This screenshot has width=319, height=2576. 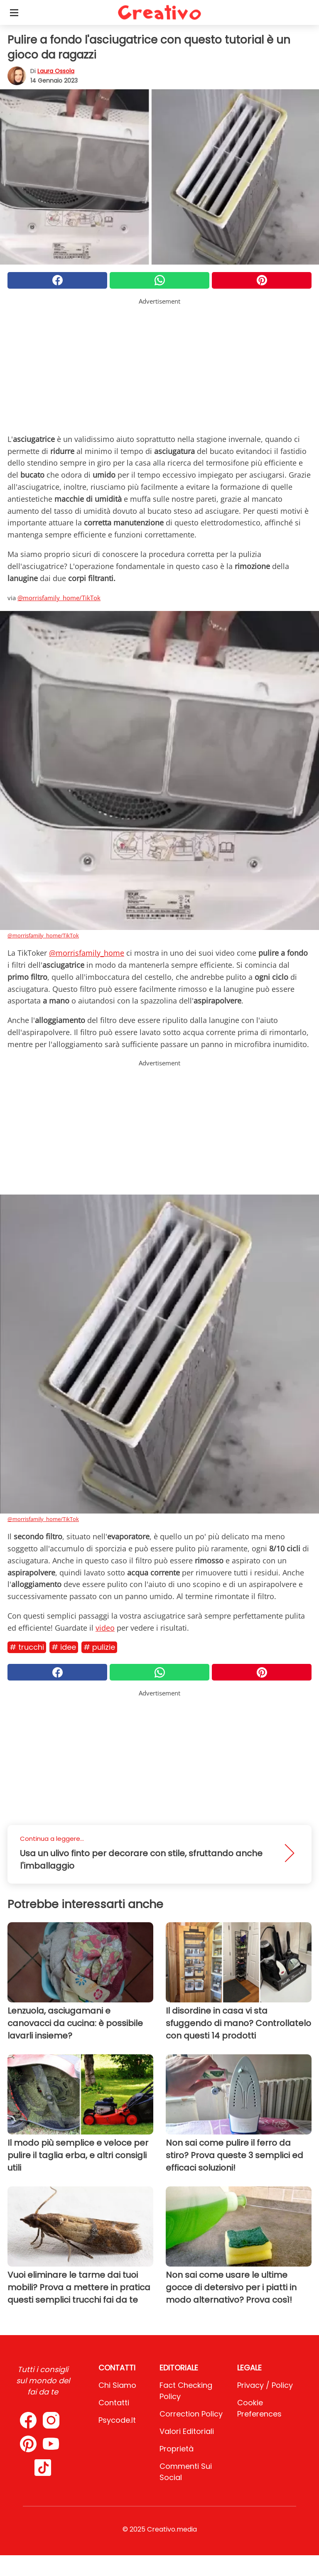 I want to click on [Toggle categories menu], so click(x=14, y=12).